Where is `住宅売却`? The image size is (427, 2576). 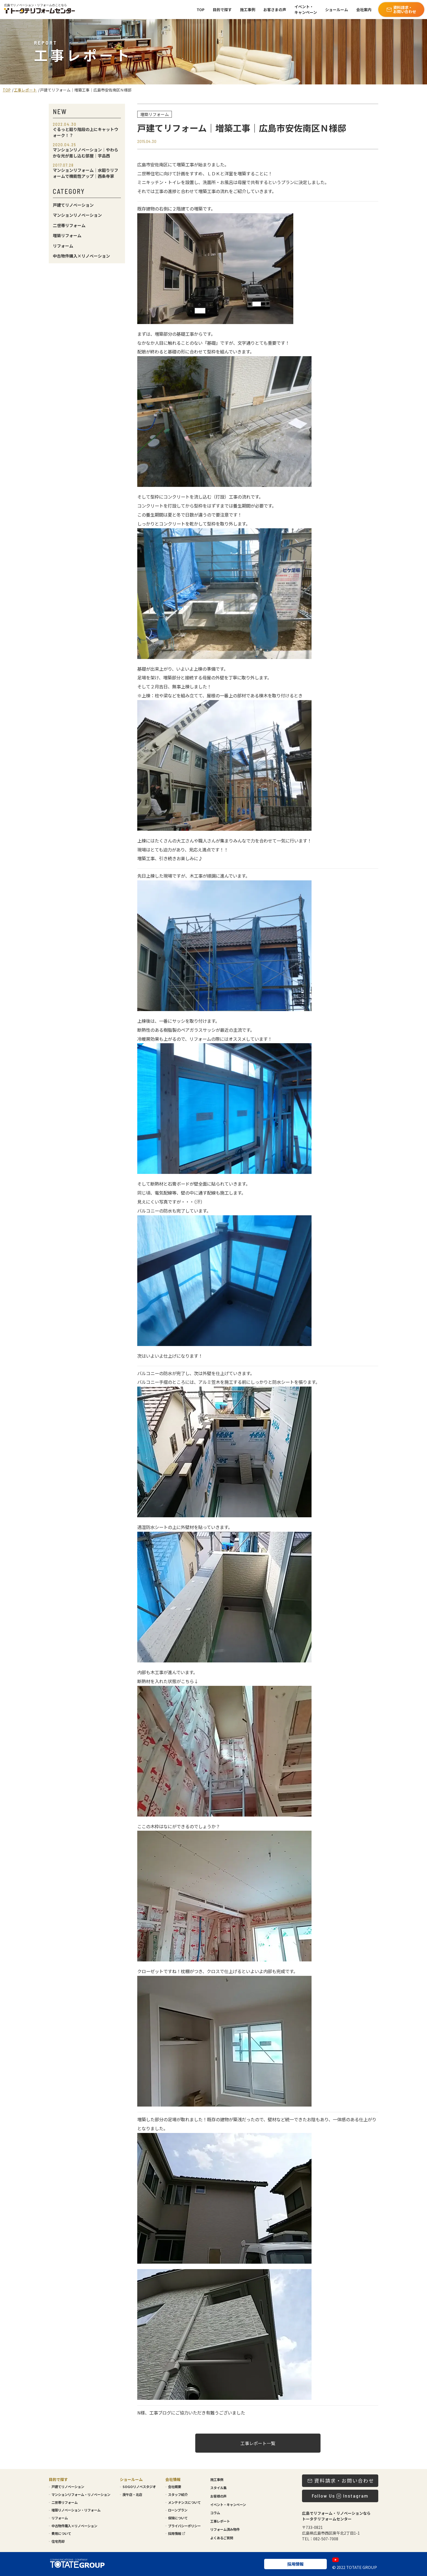
住宅売却 is located at coordinates (58, 2541).